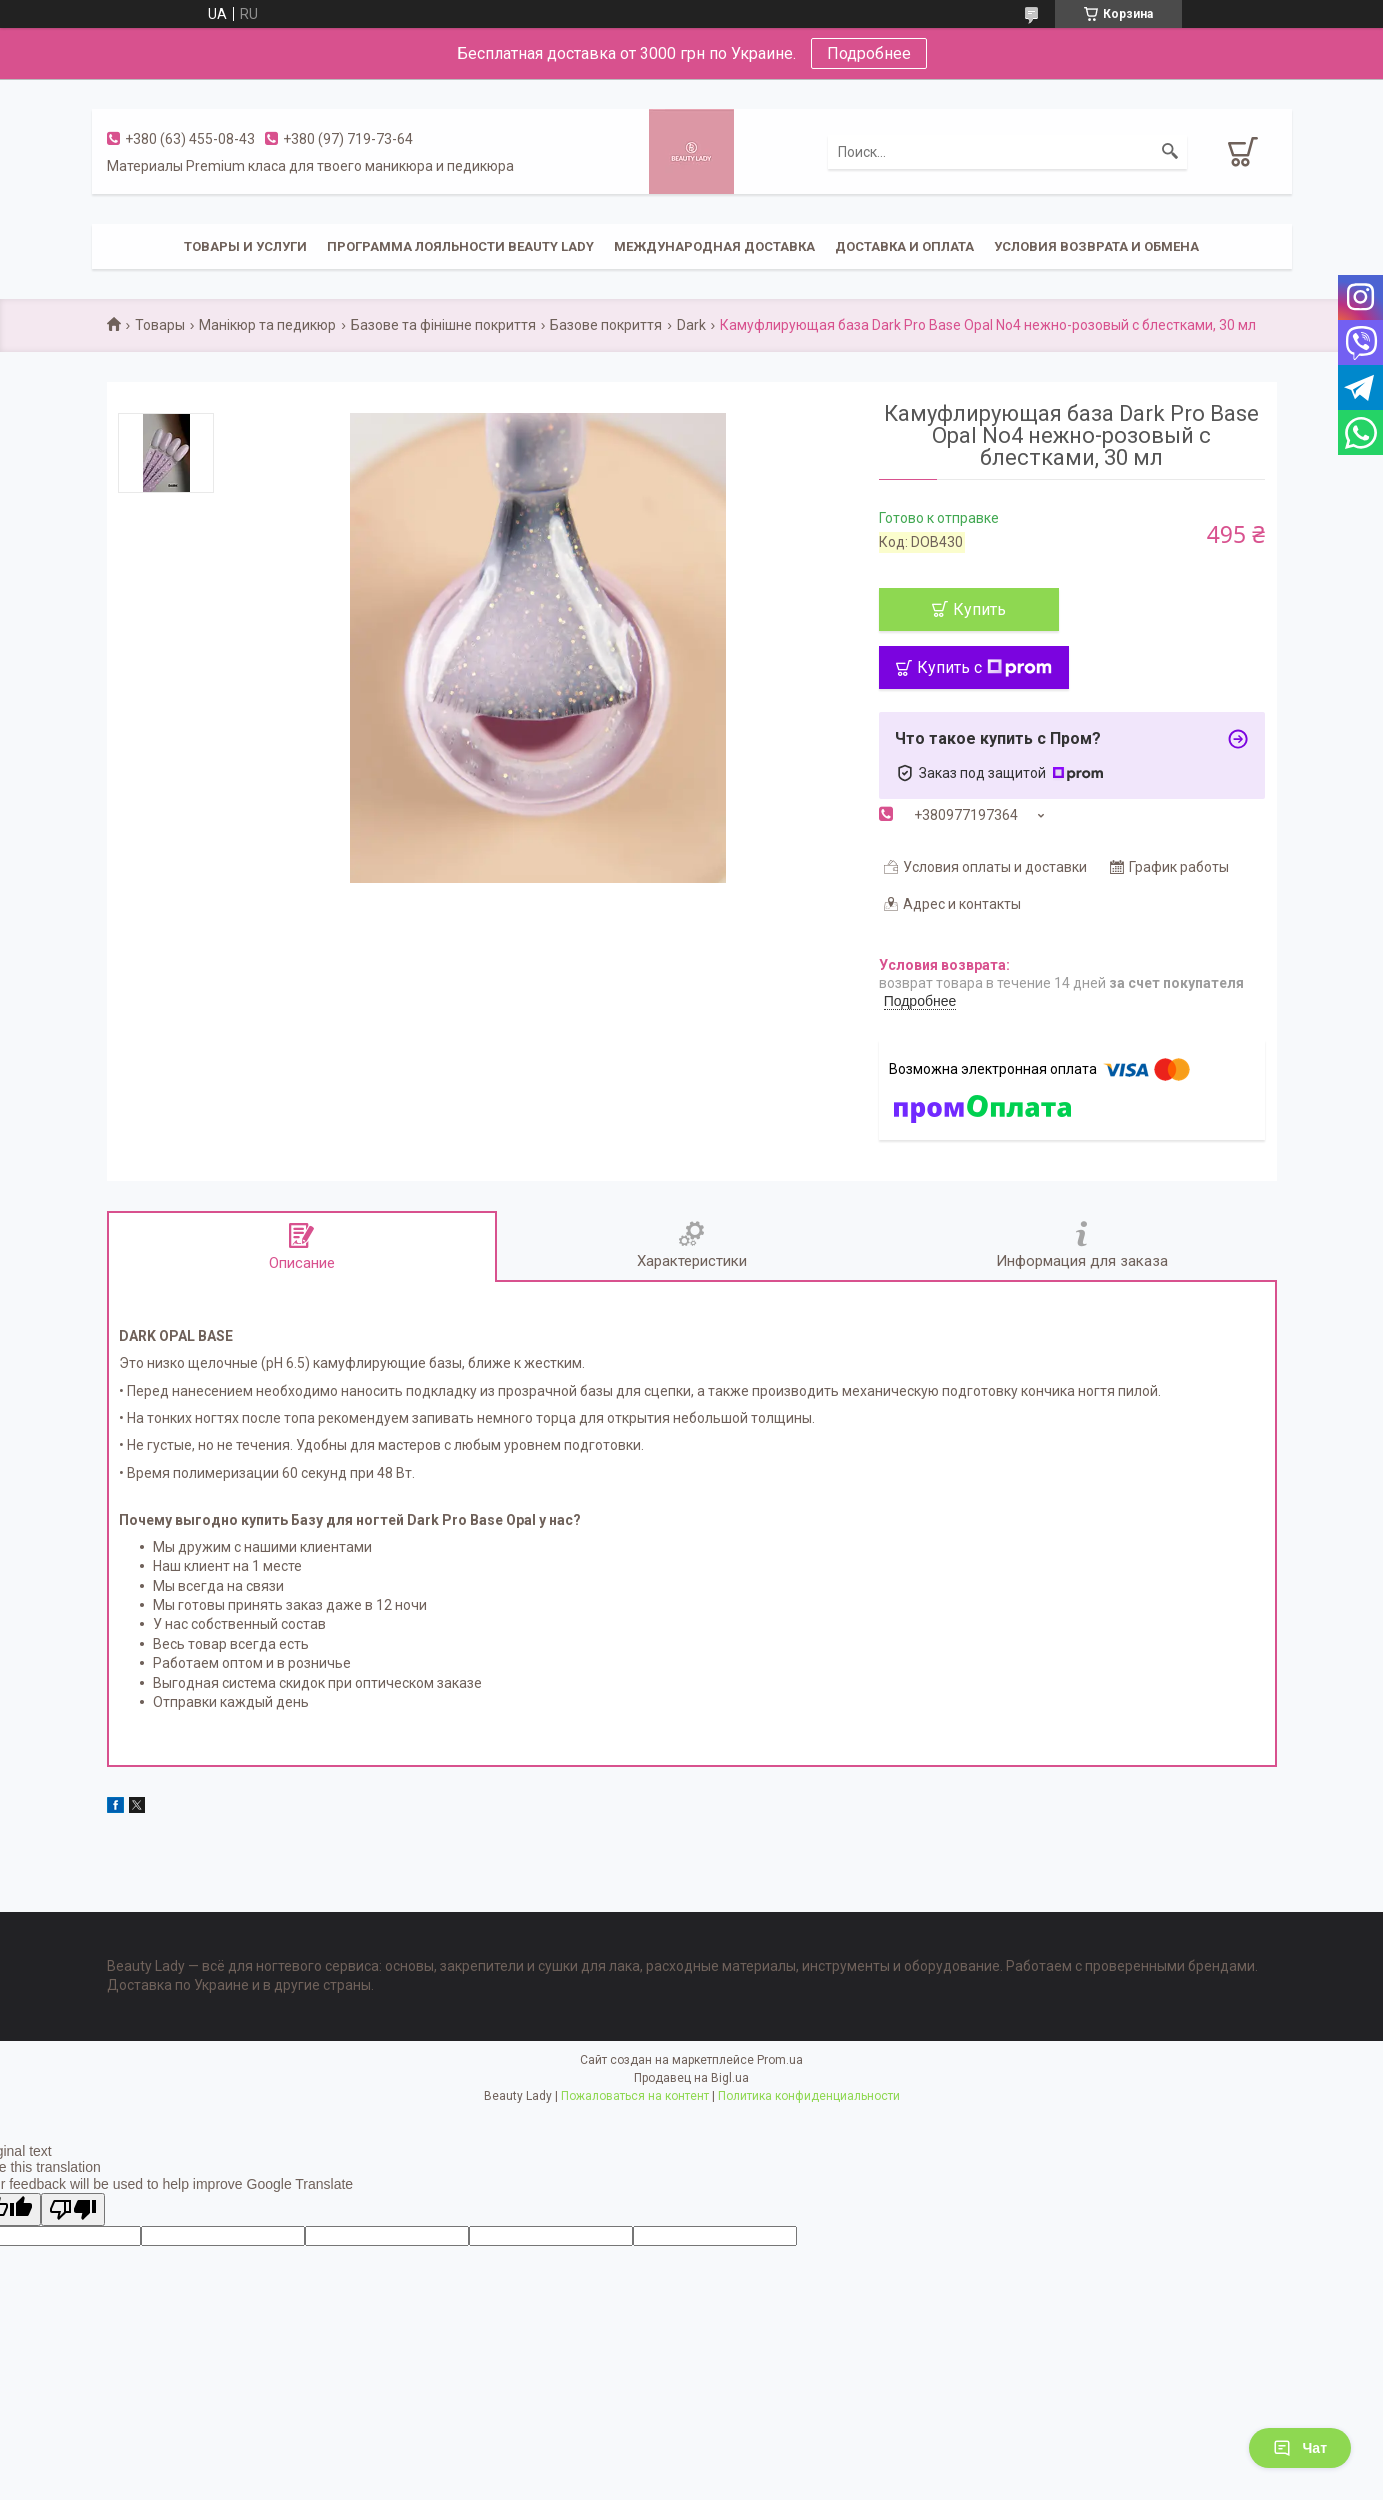 The image size is (1383, 2500). What do you see at coordinates (904, 246) in the screenshot?
I see `Доставка и оплата` at bounding box center [904, 246].